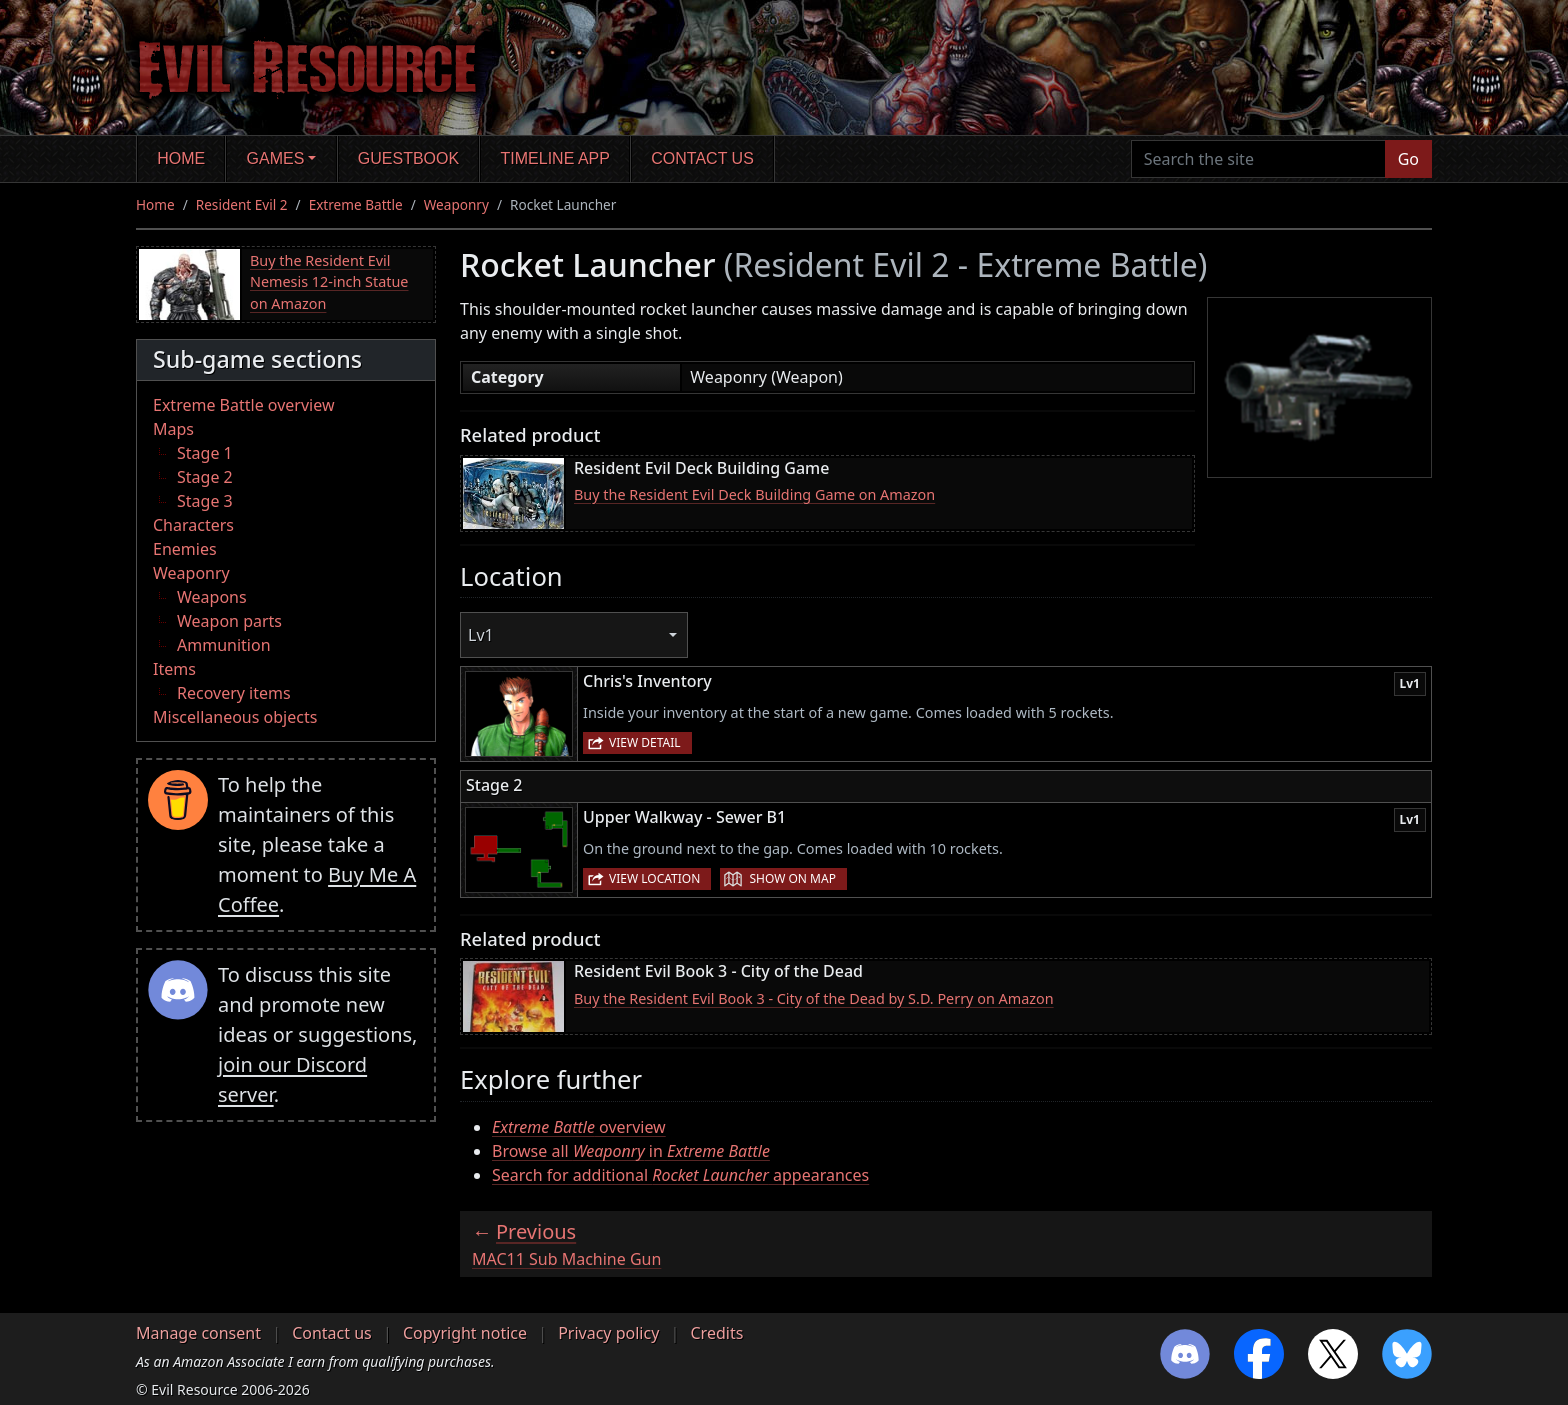 The height and width of the screenshot is (1405, 1568). I want to click on Guestbook, so click(408, 158).